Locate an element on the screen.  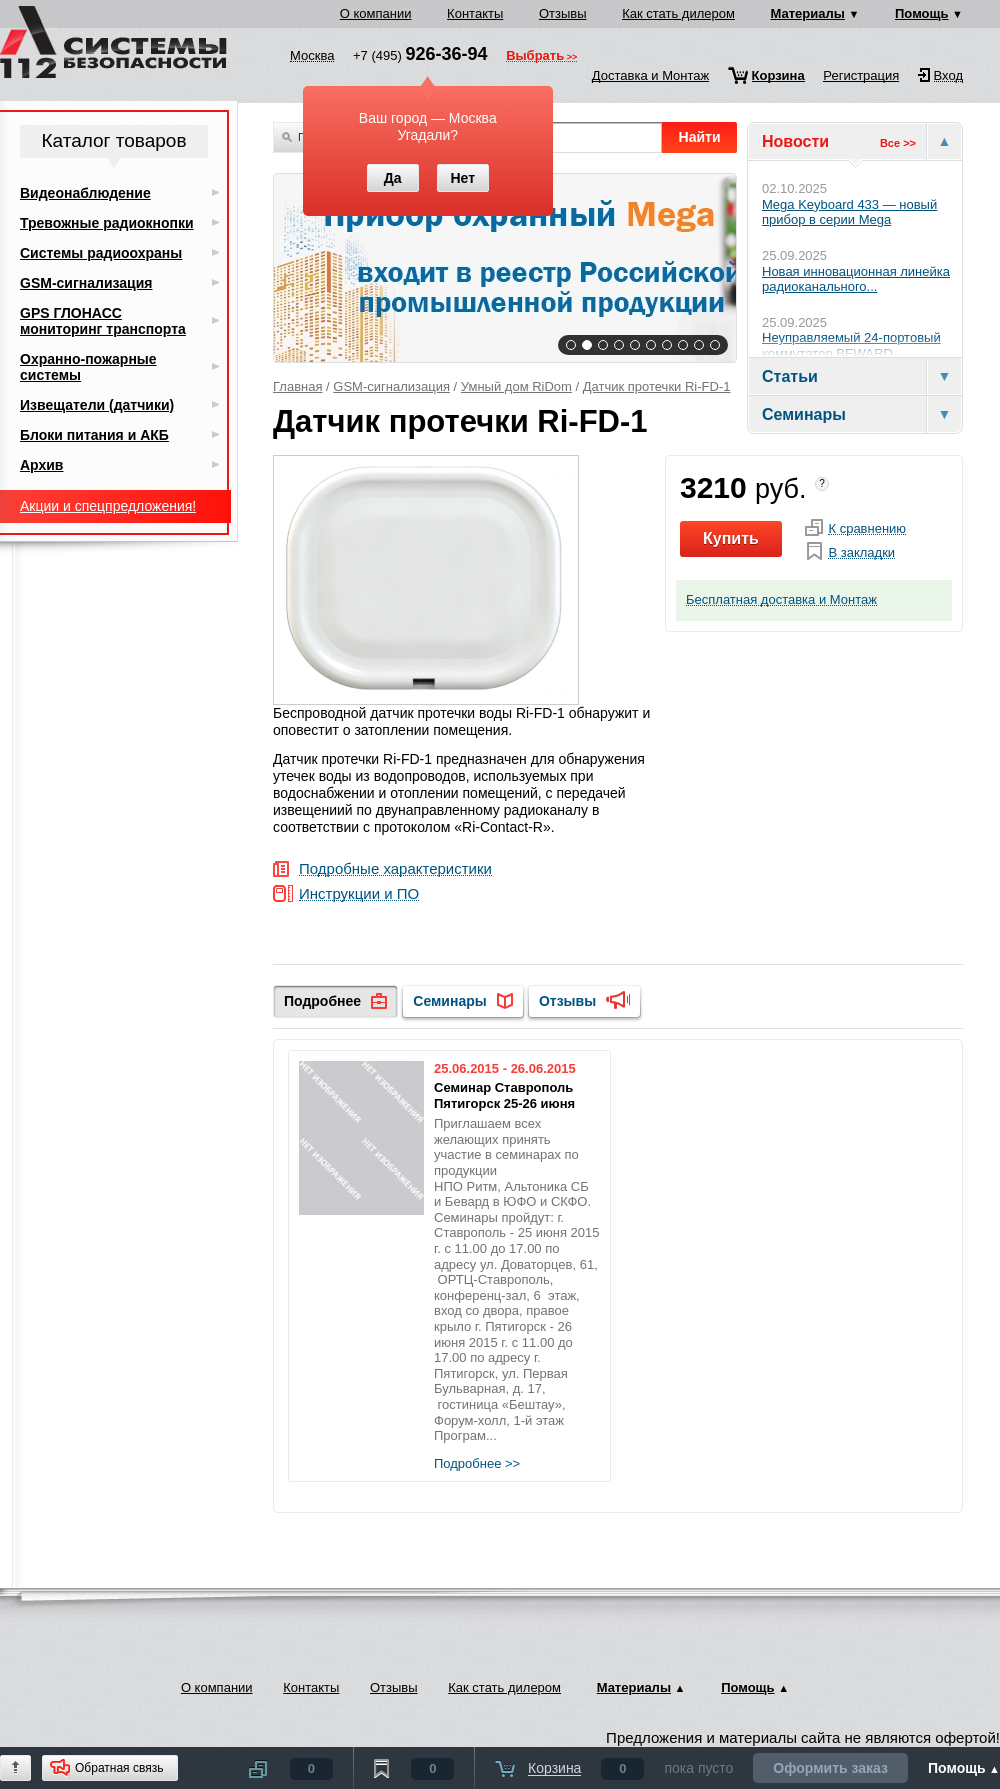
Блоки питания и АКБ is located at coordinates (94, 435).